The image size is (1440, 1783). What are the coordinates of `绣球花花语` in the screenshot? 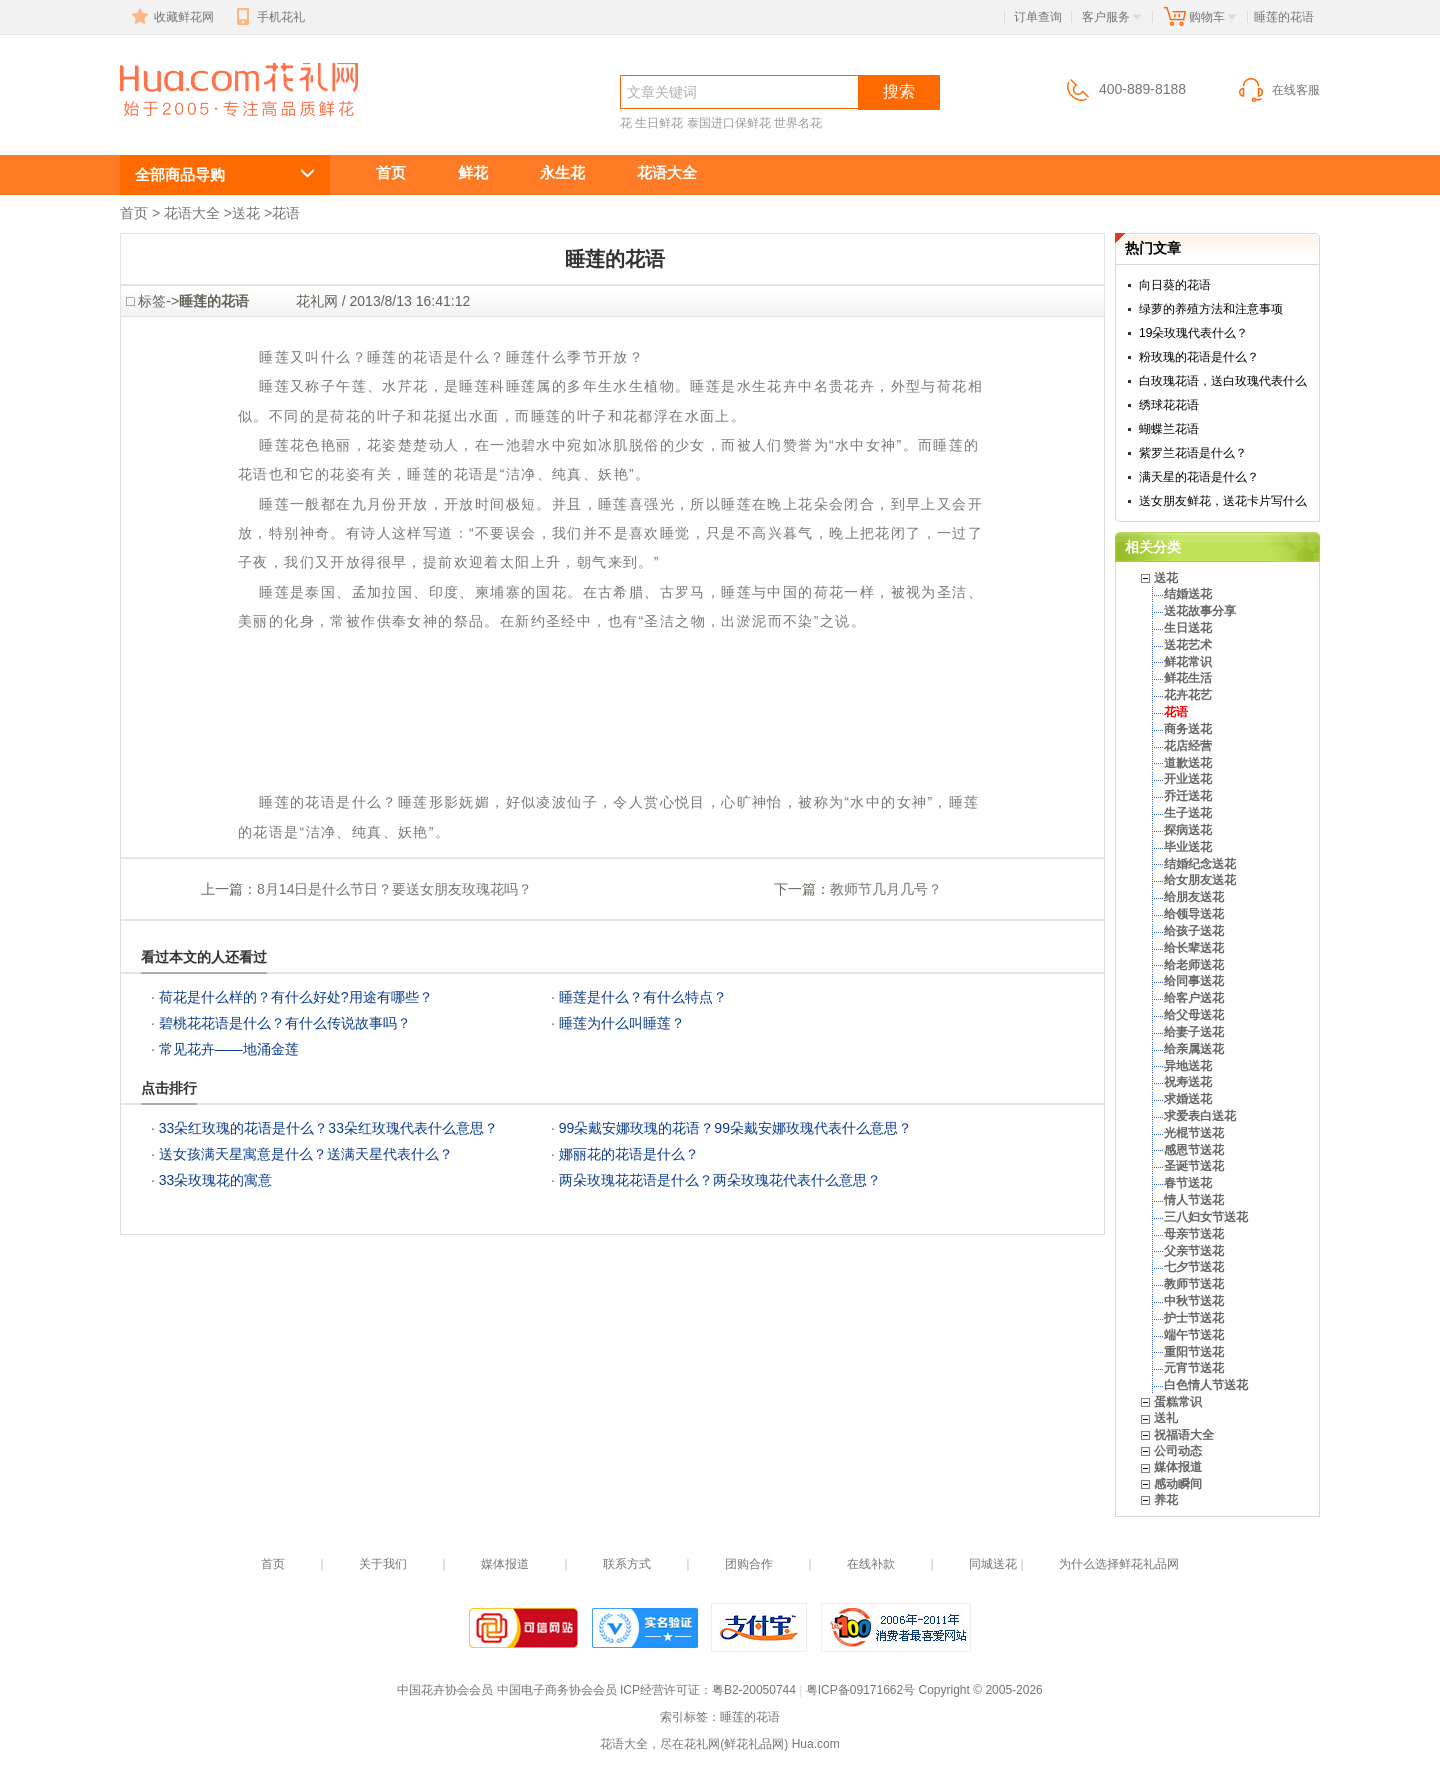 It's located at (1169, 405).